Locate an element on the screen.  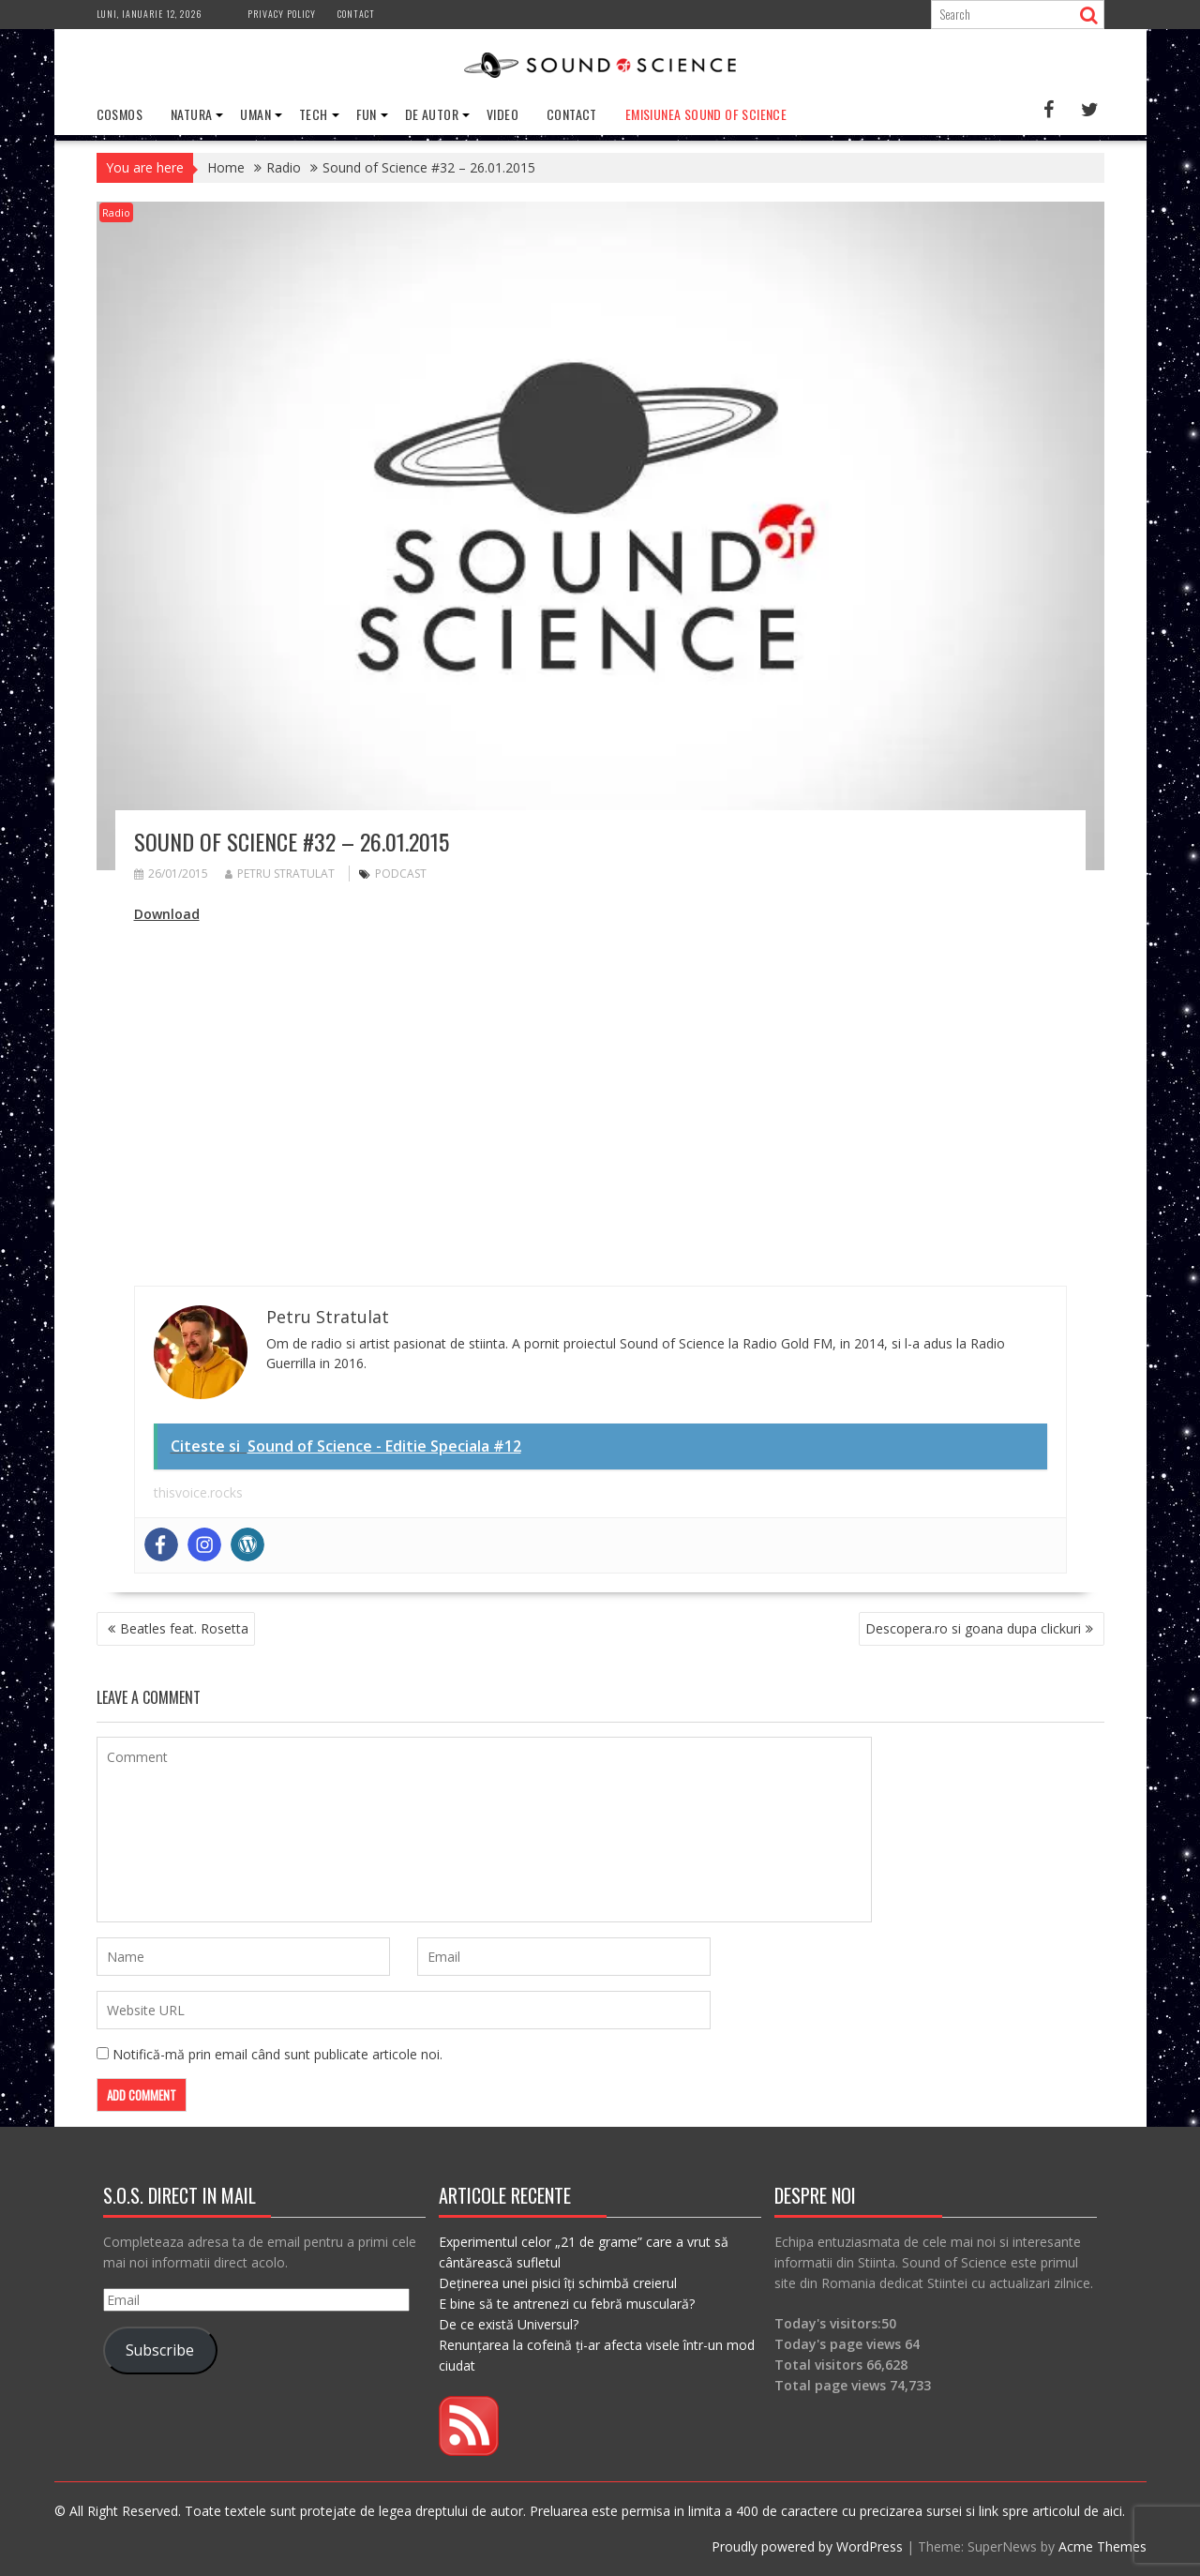
E bine să te antrenezi cu febră musculară? is located at coordinates (567, 2303).